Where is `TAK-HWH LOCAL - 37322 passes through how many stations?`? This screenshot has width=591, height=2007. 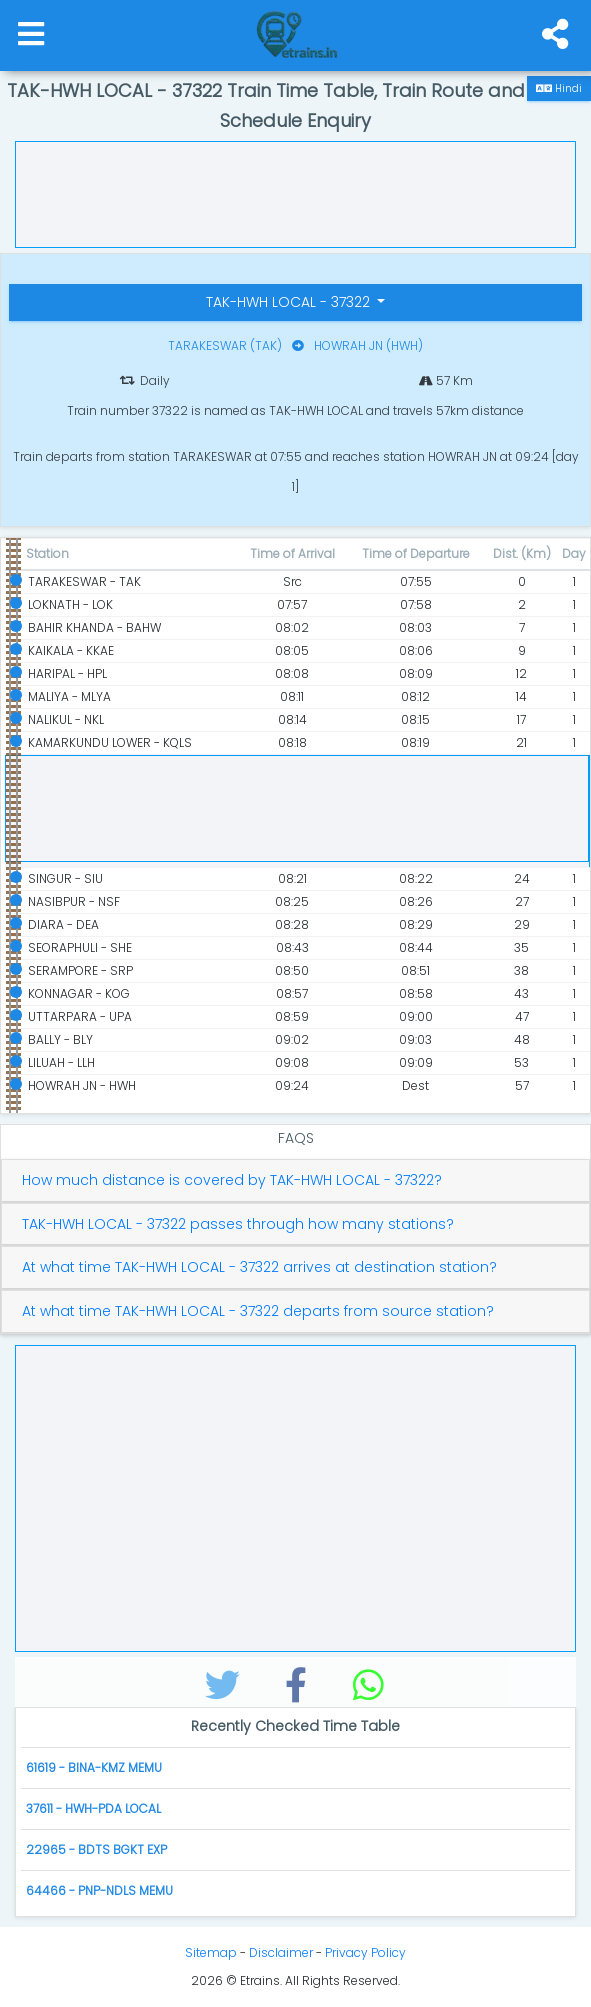
TAK-HWH LOCAL - 37322 passes through how many stations? is located at coordinates (238, 1224).